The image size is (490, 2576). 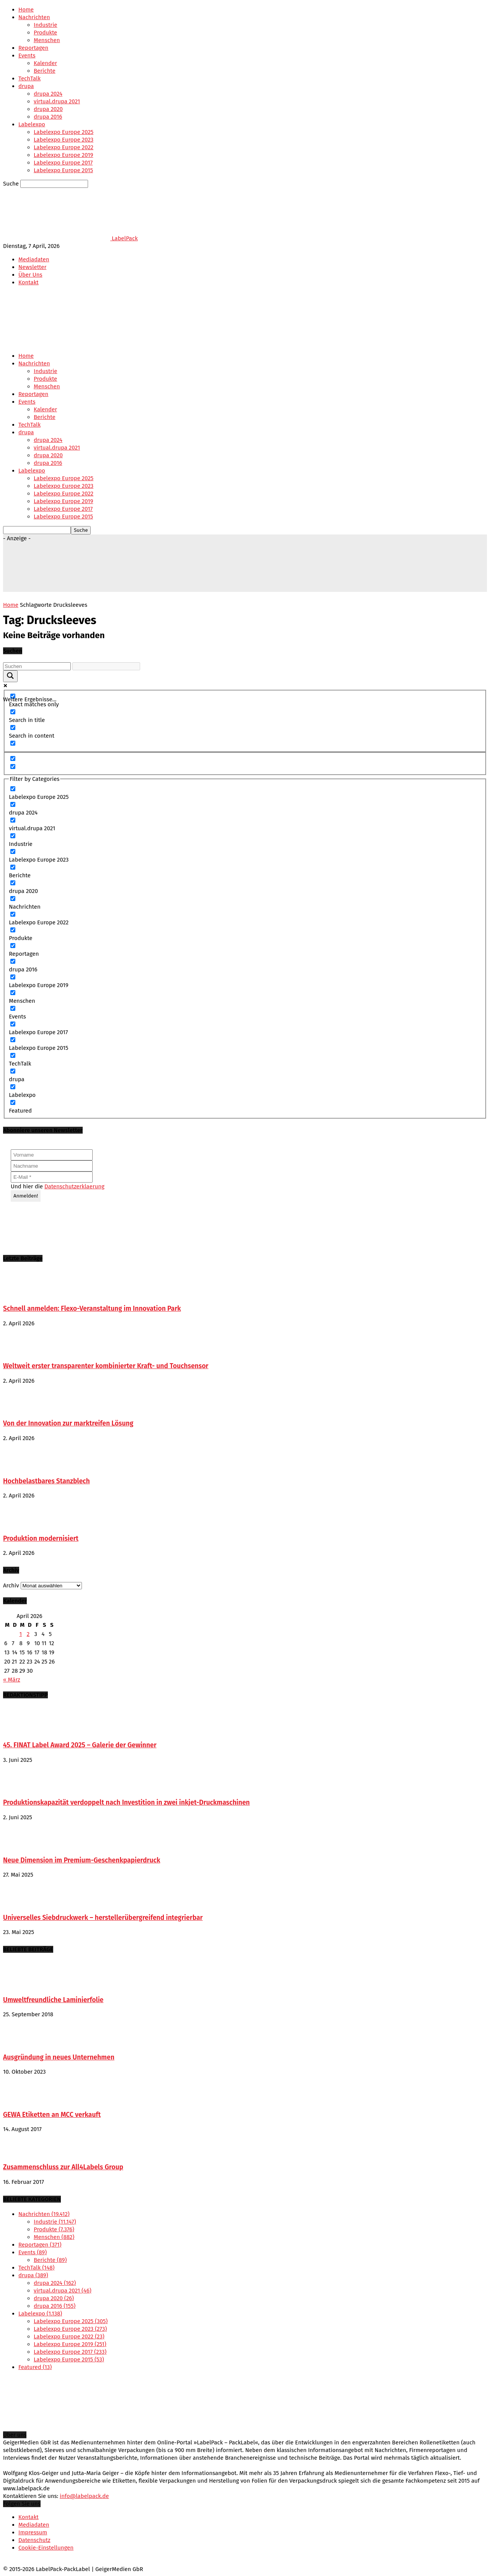 I want to click on GEWA Etiketten an MCC verkauft, so click(x=52, y=2115).